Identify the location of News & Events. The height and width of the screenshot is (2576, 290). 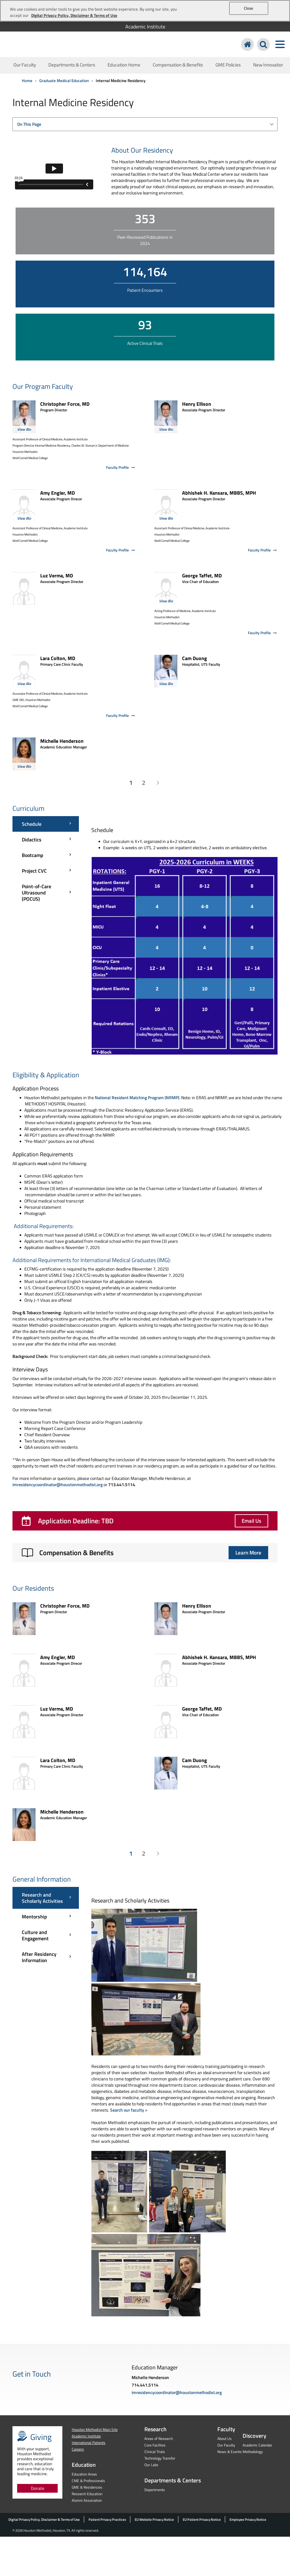
(229, 2452).